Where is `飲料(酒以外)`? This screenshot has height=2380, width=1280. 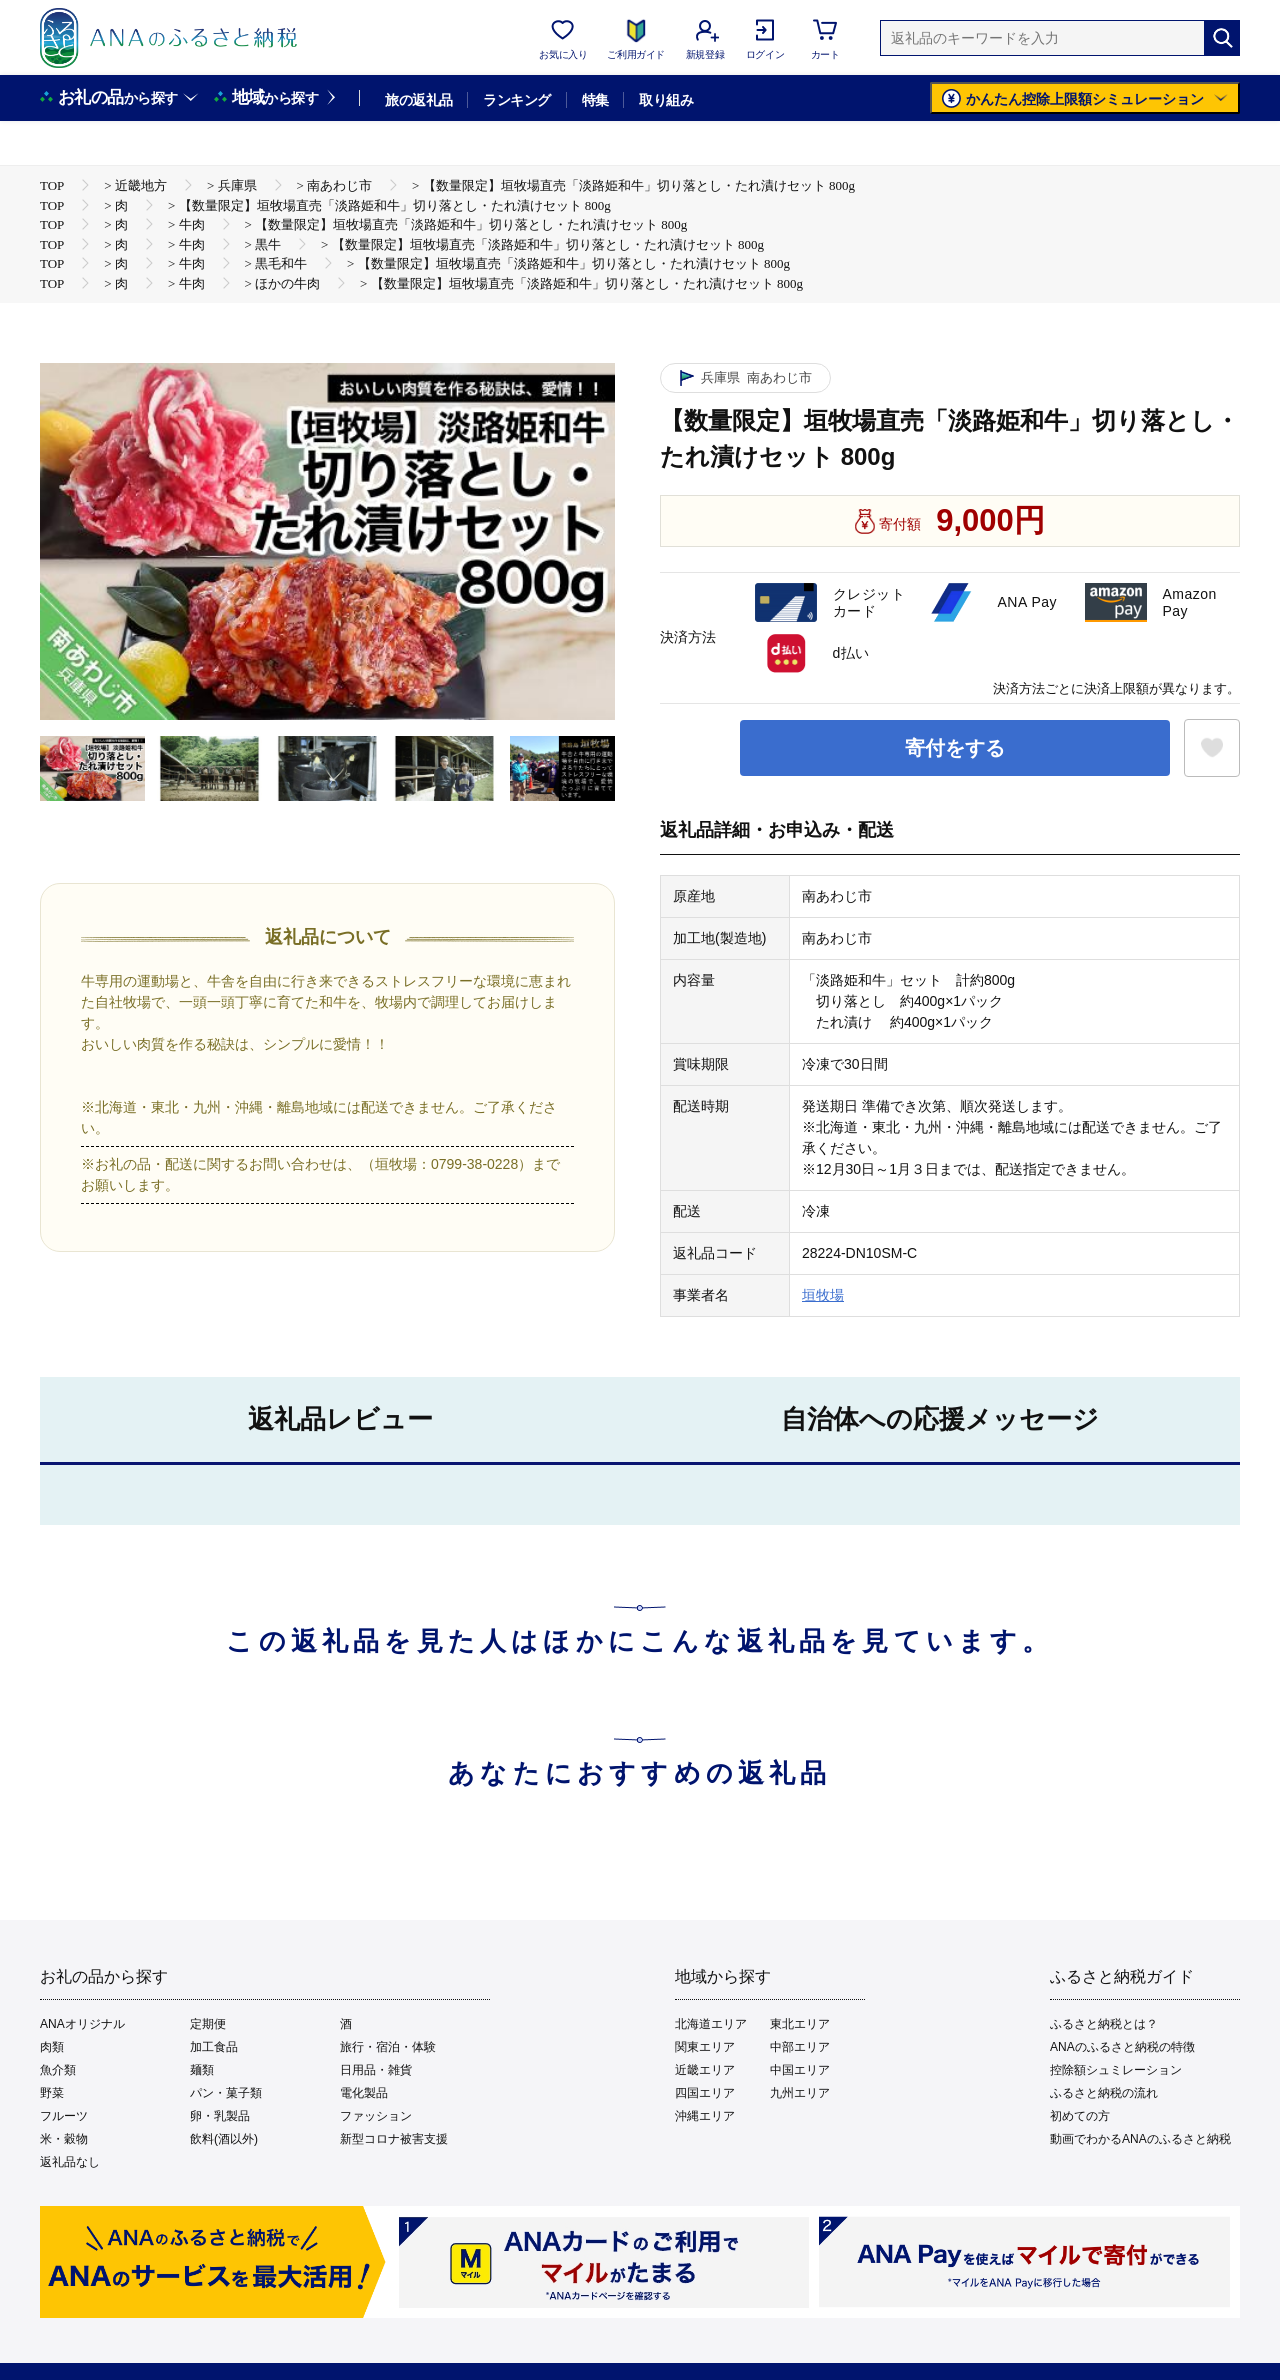 飲料(酒以外) is located at coordinates (224, 2139).